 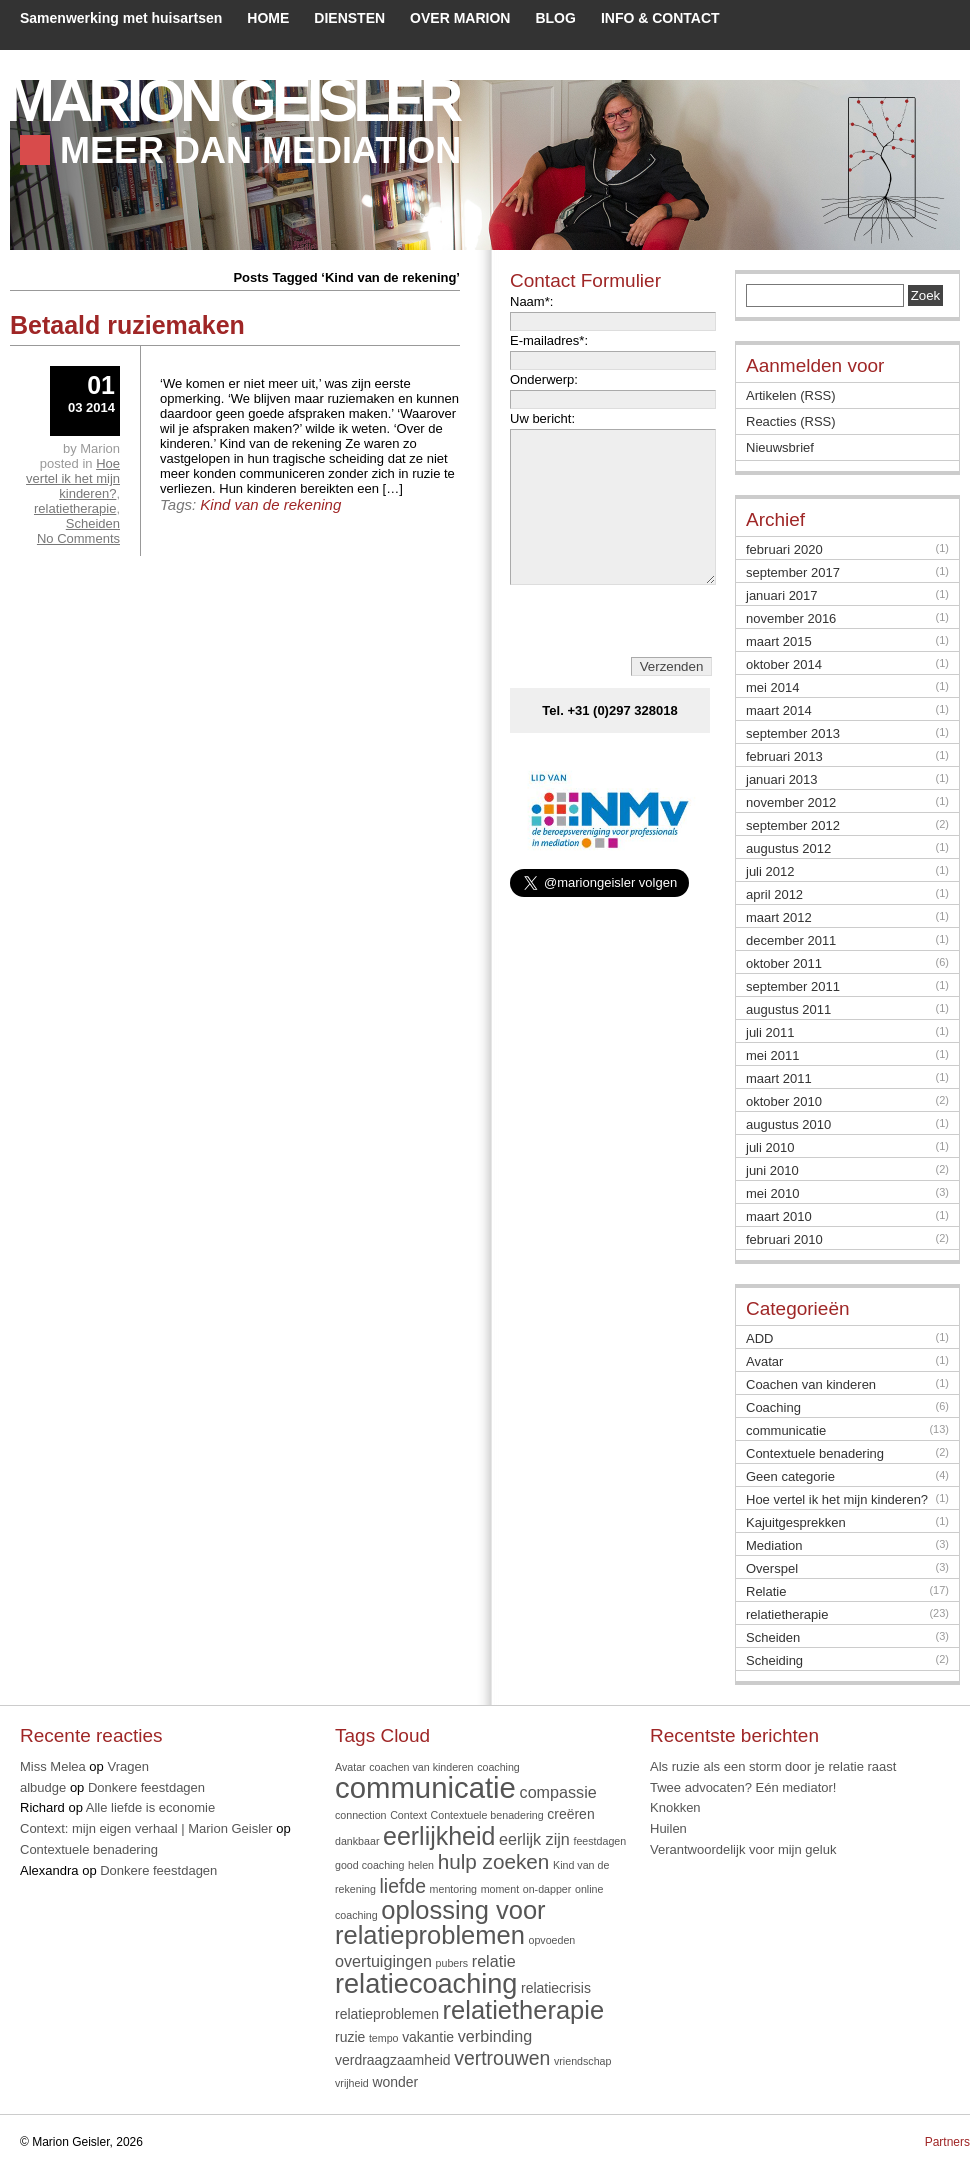 What do you see at coordinates (779, 917) in the screenshot?
I see `maart 2012` at bounding box center [779, 917].